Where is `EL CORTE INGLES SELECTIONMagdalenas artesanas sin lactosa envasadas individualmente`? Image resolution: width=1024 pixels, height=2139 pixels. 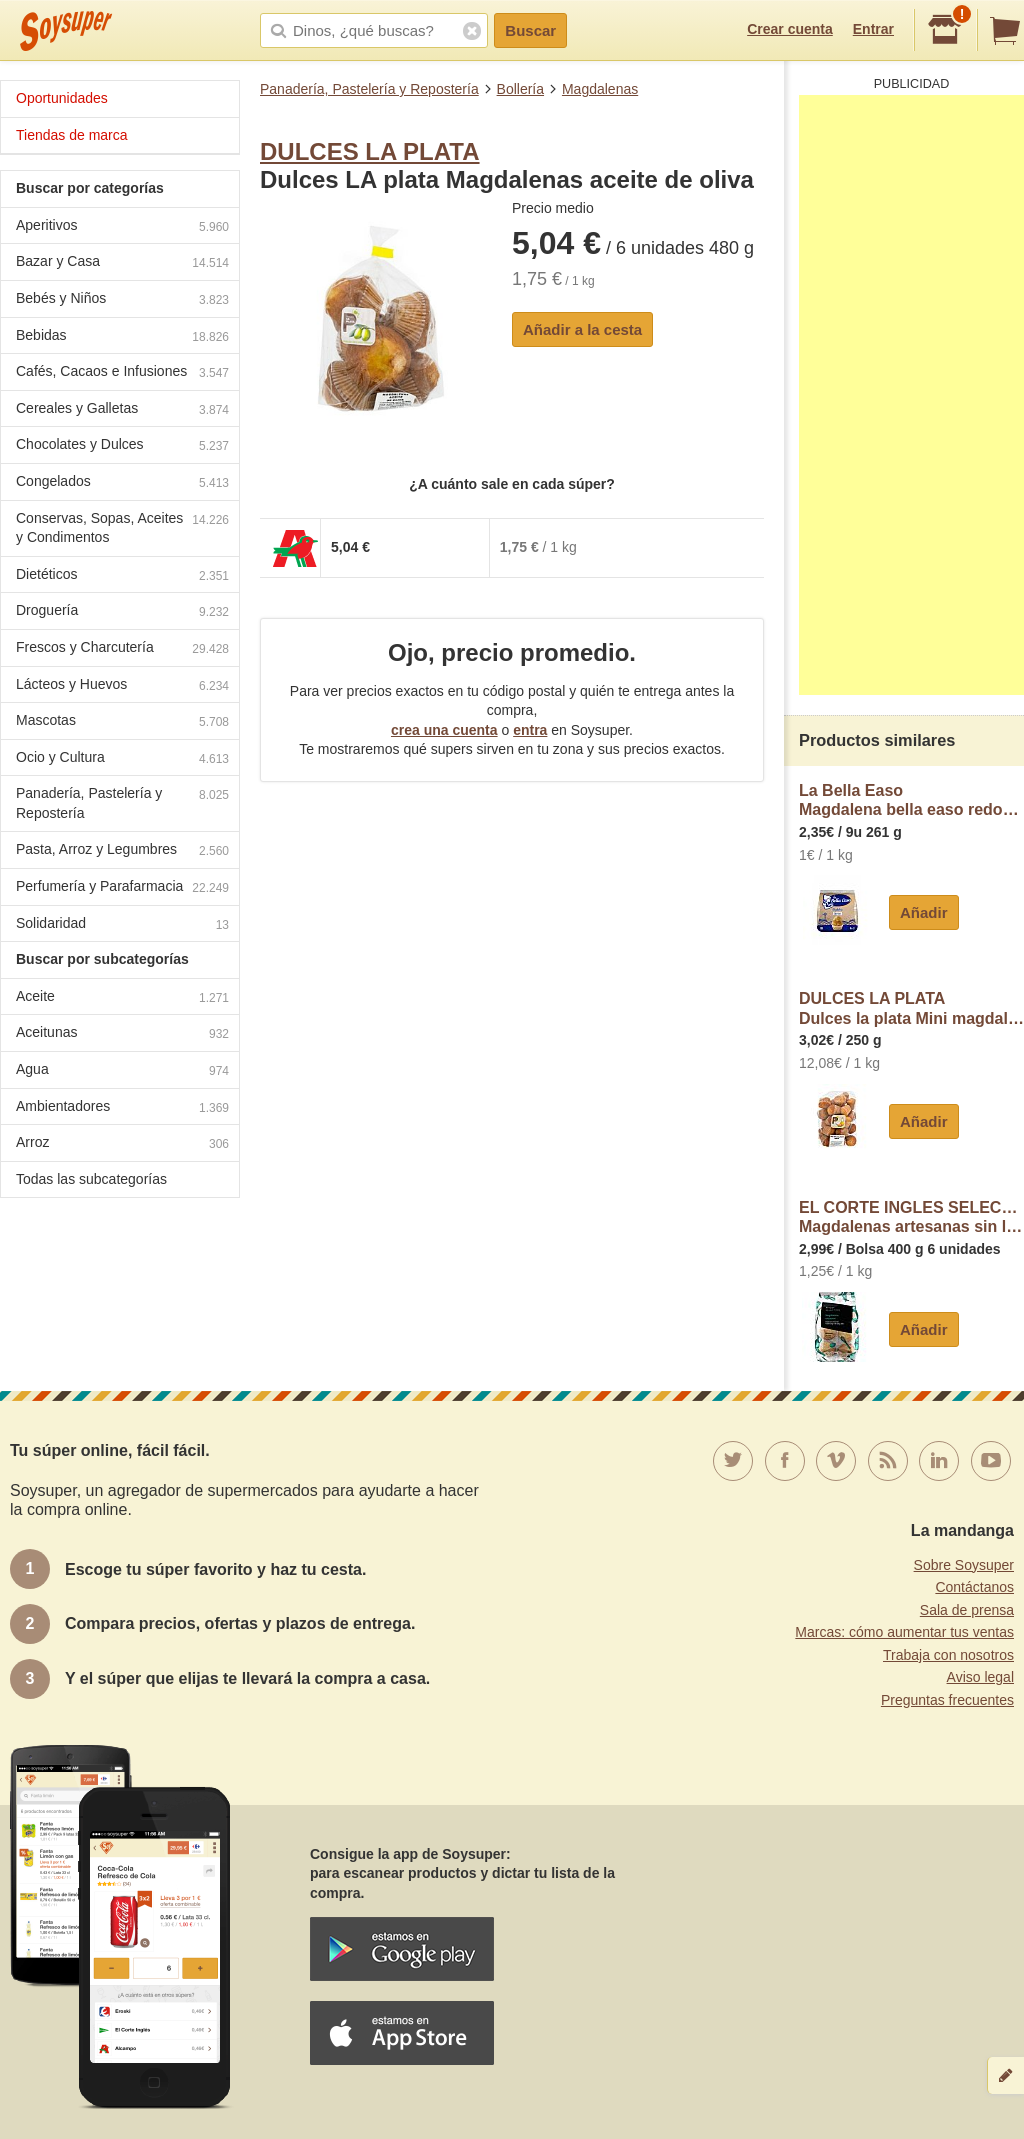 EL CORTE INGLES SELECTIONMagdalenas artesanas sin lactosa envasadas individualmente is located at coordinates (911, 1217).